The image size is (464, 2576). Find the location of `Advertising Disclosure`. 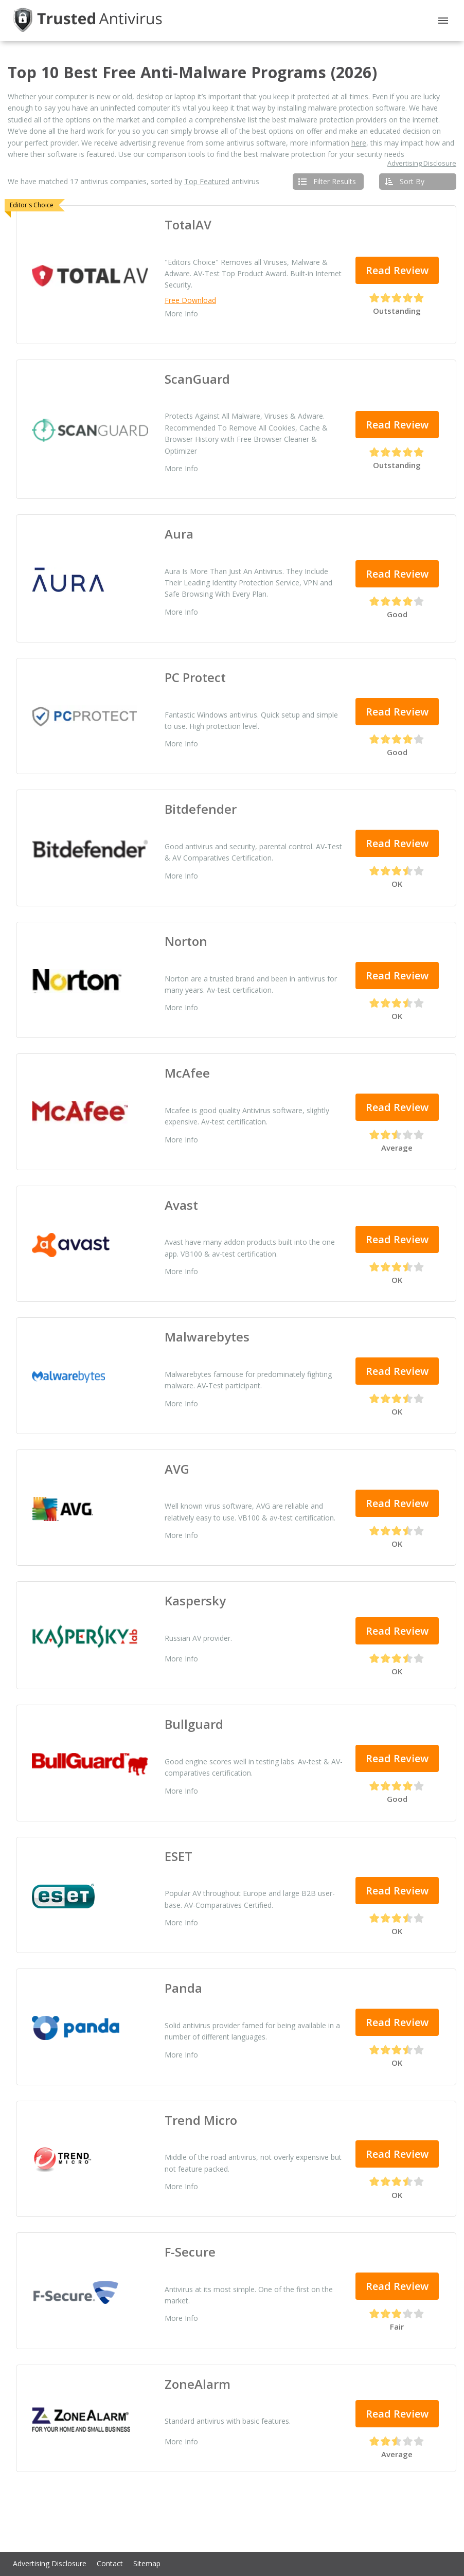

Advertising Disclosure is located at coordinates (421, 163).